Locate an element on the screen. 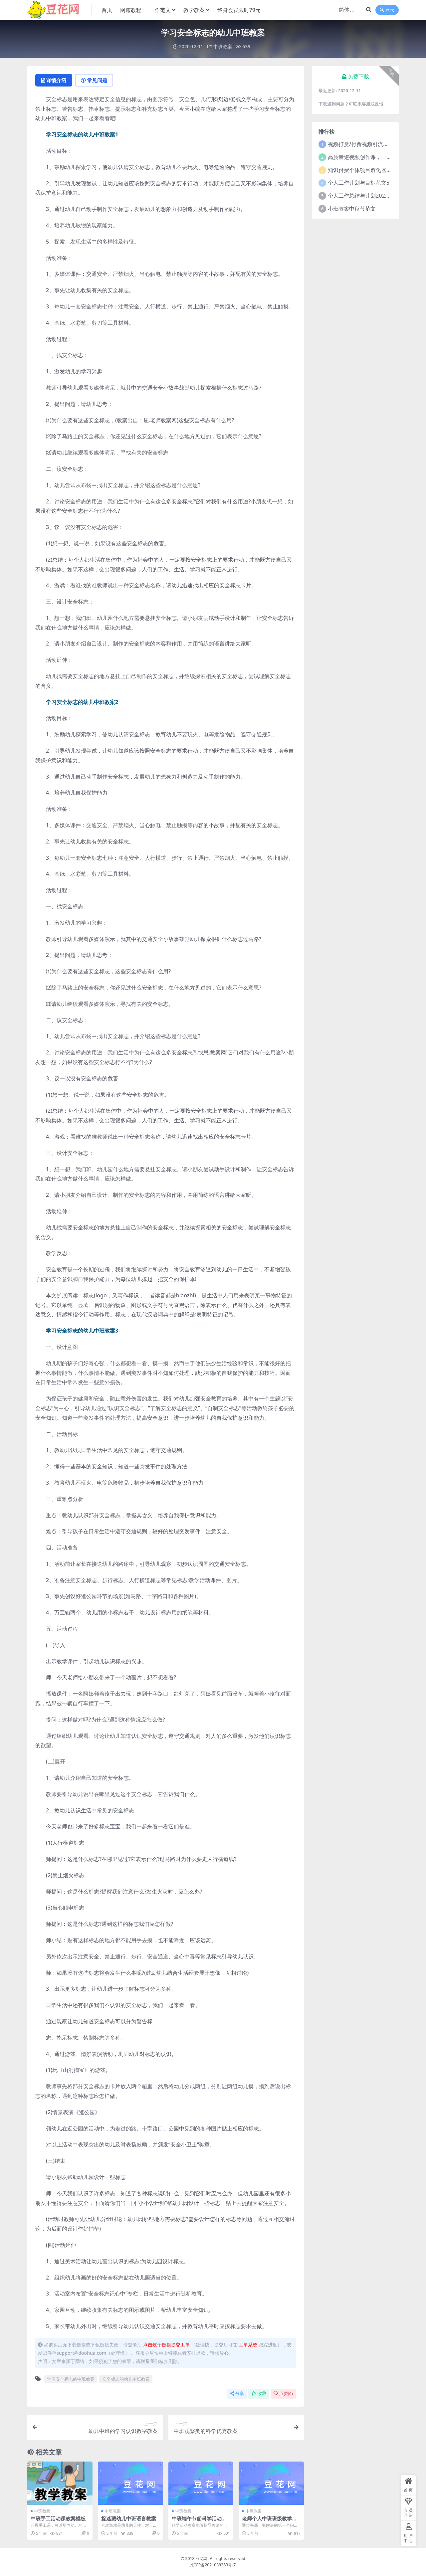 The image size is (426, 2576). 登录 is located at coordinates (387, 10).